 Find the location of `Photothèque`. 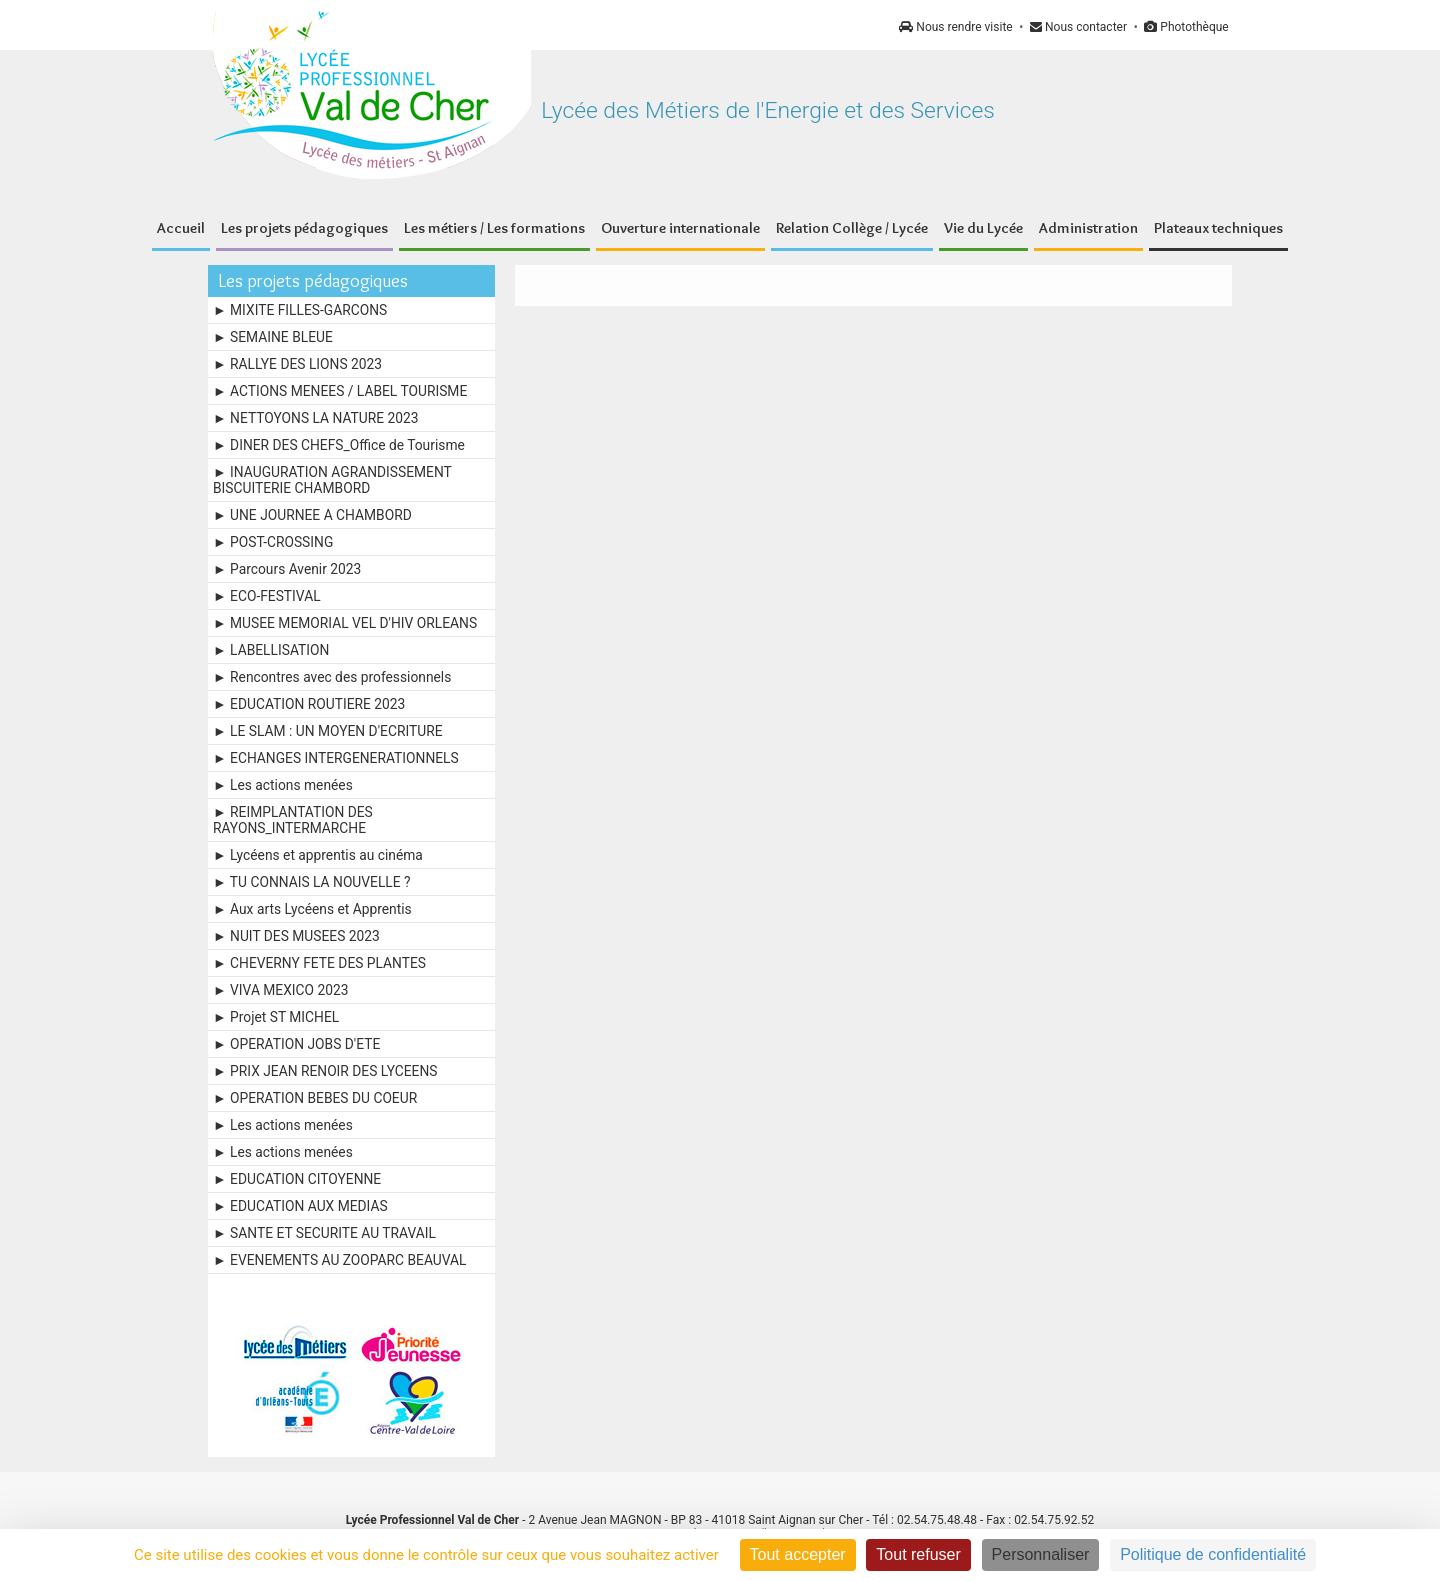

Photothèque is located at coordinates (1186, 27).